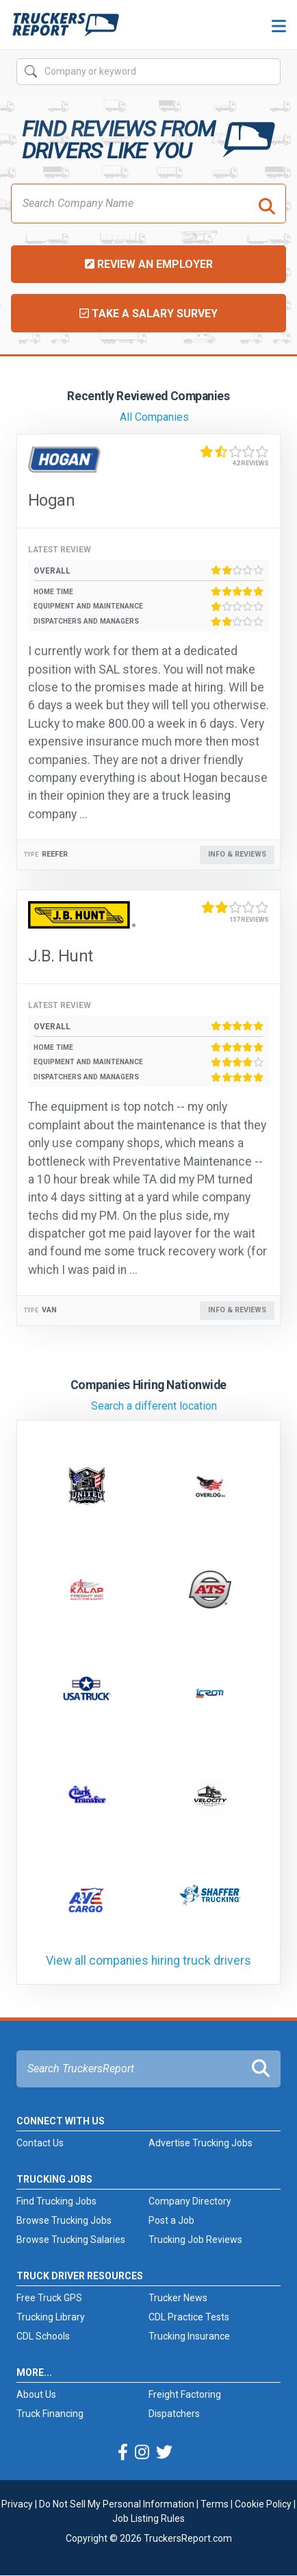  Describe the element at coordinates (177, 2297) in the screenshot. I see `Trucker News` at that location.